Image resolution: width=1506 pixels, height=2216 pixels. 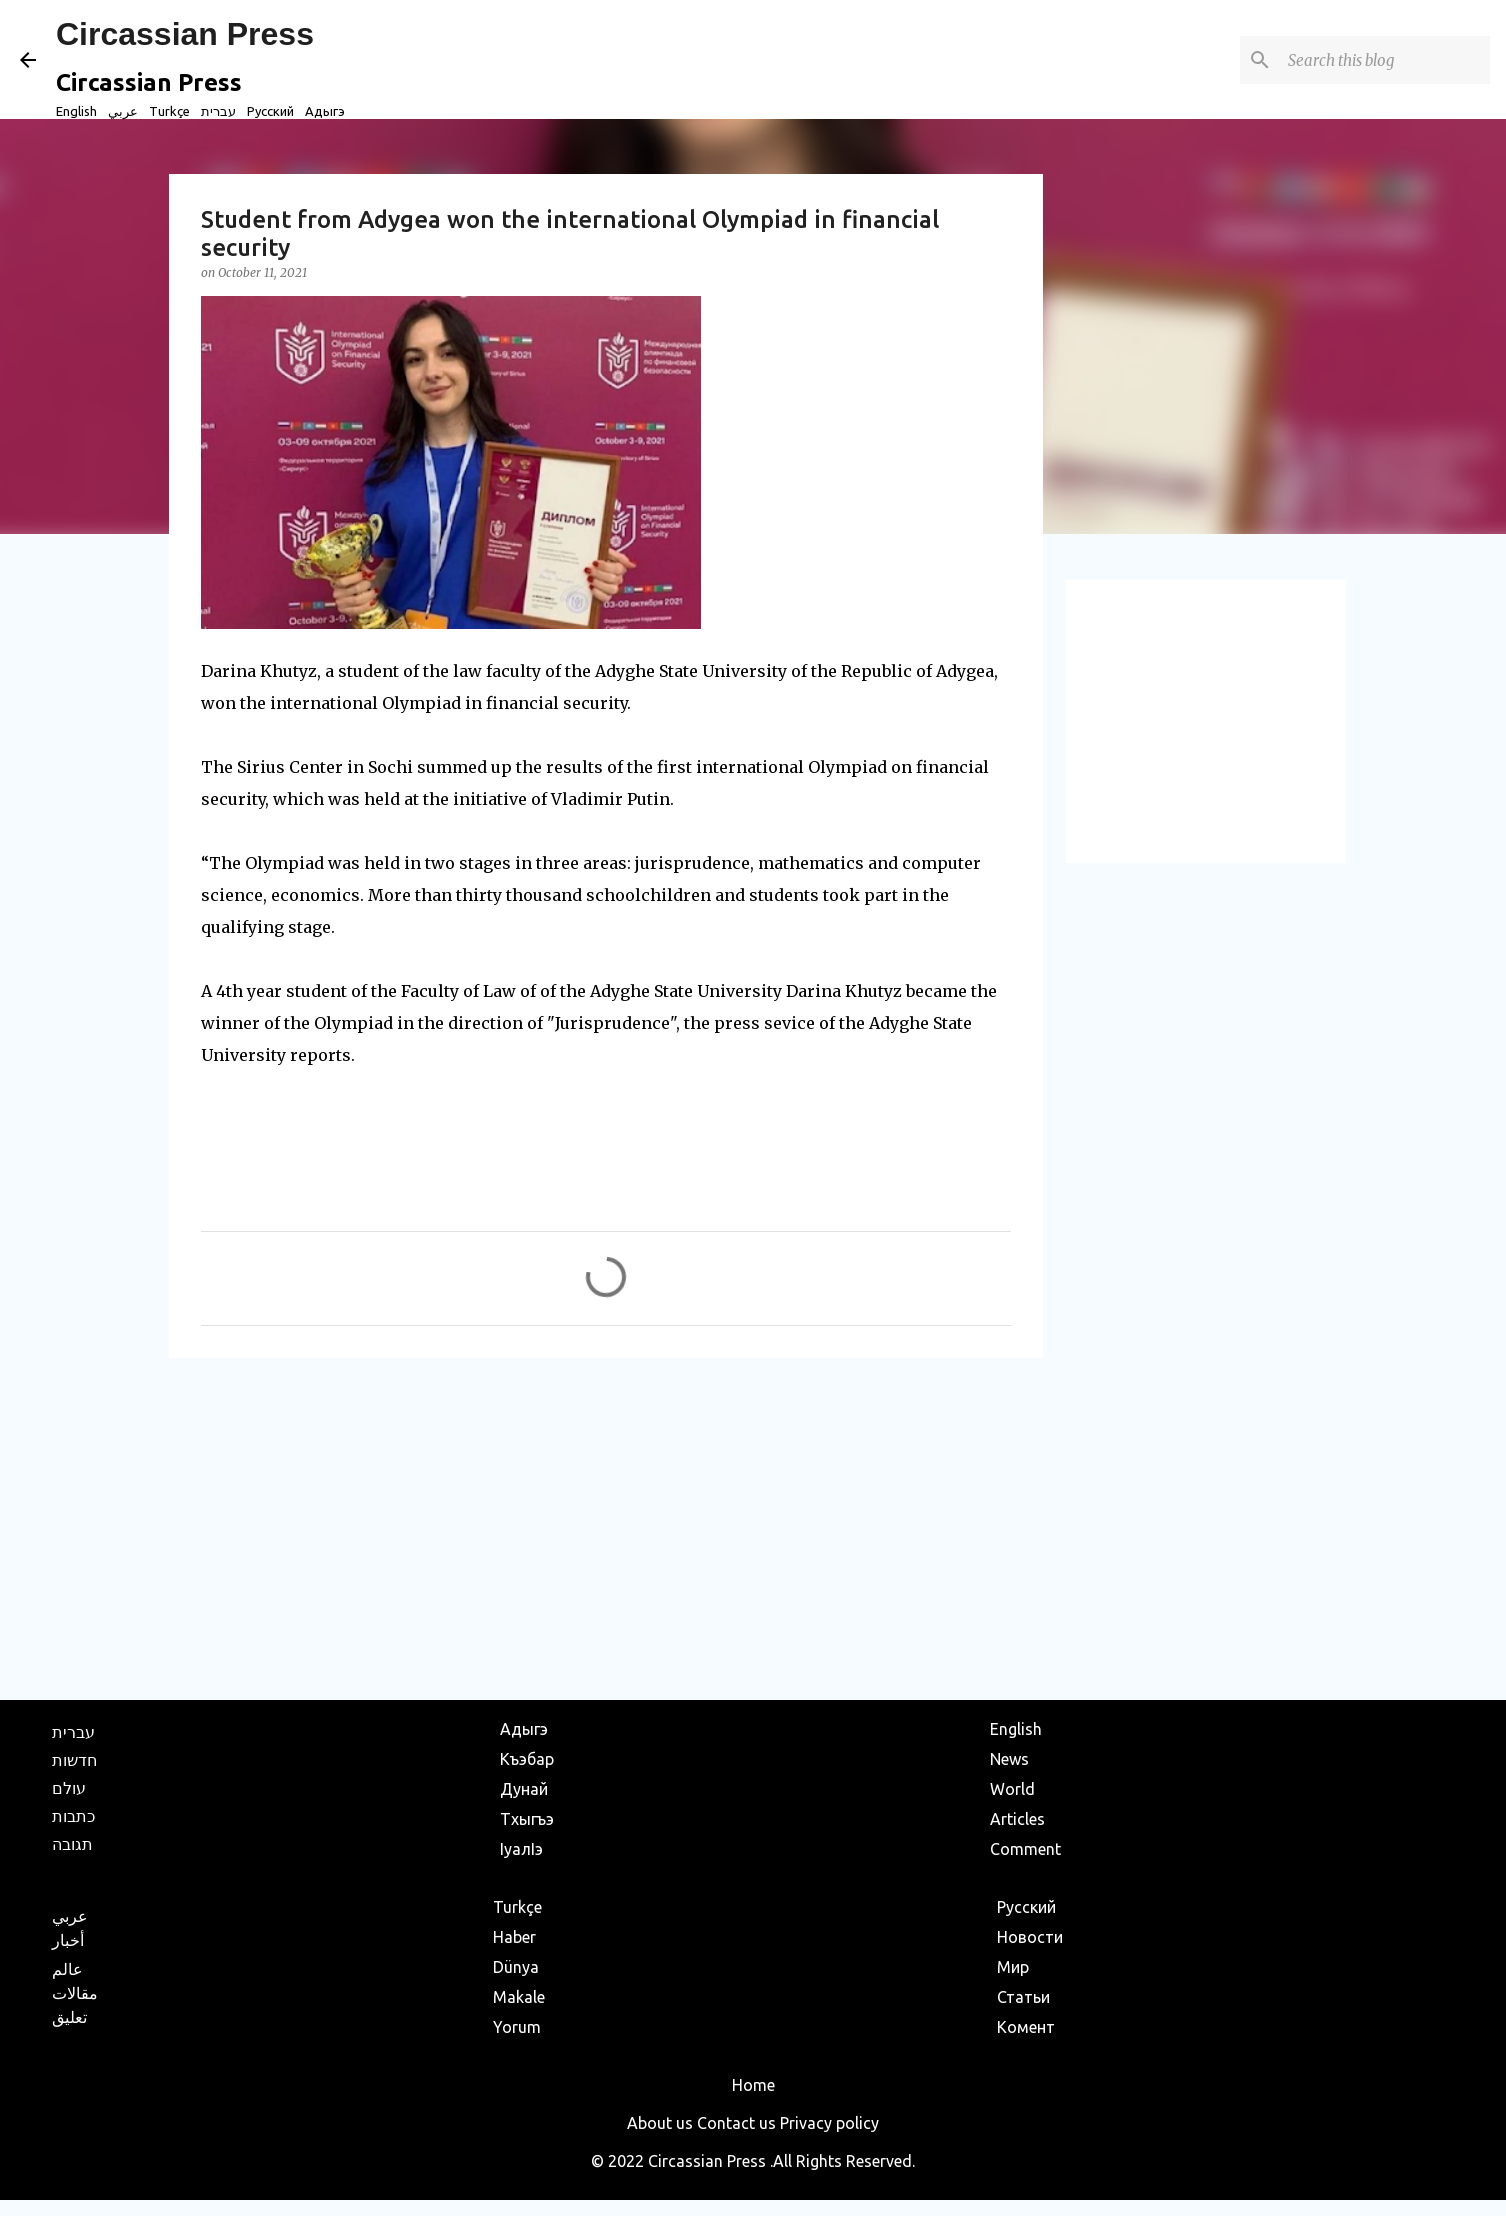 I want to click on [Advertisement], so click(x=606, y=1528).